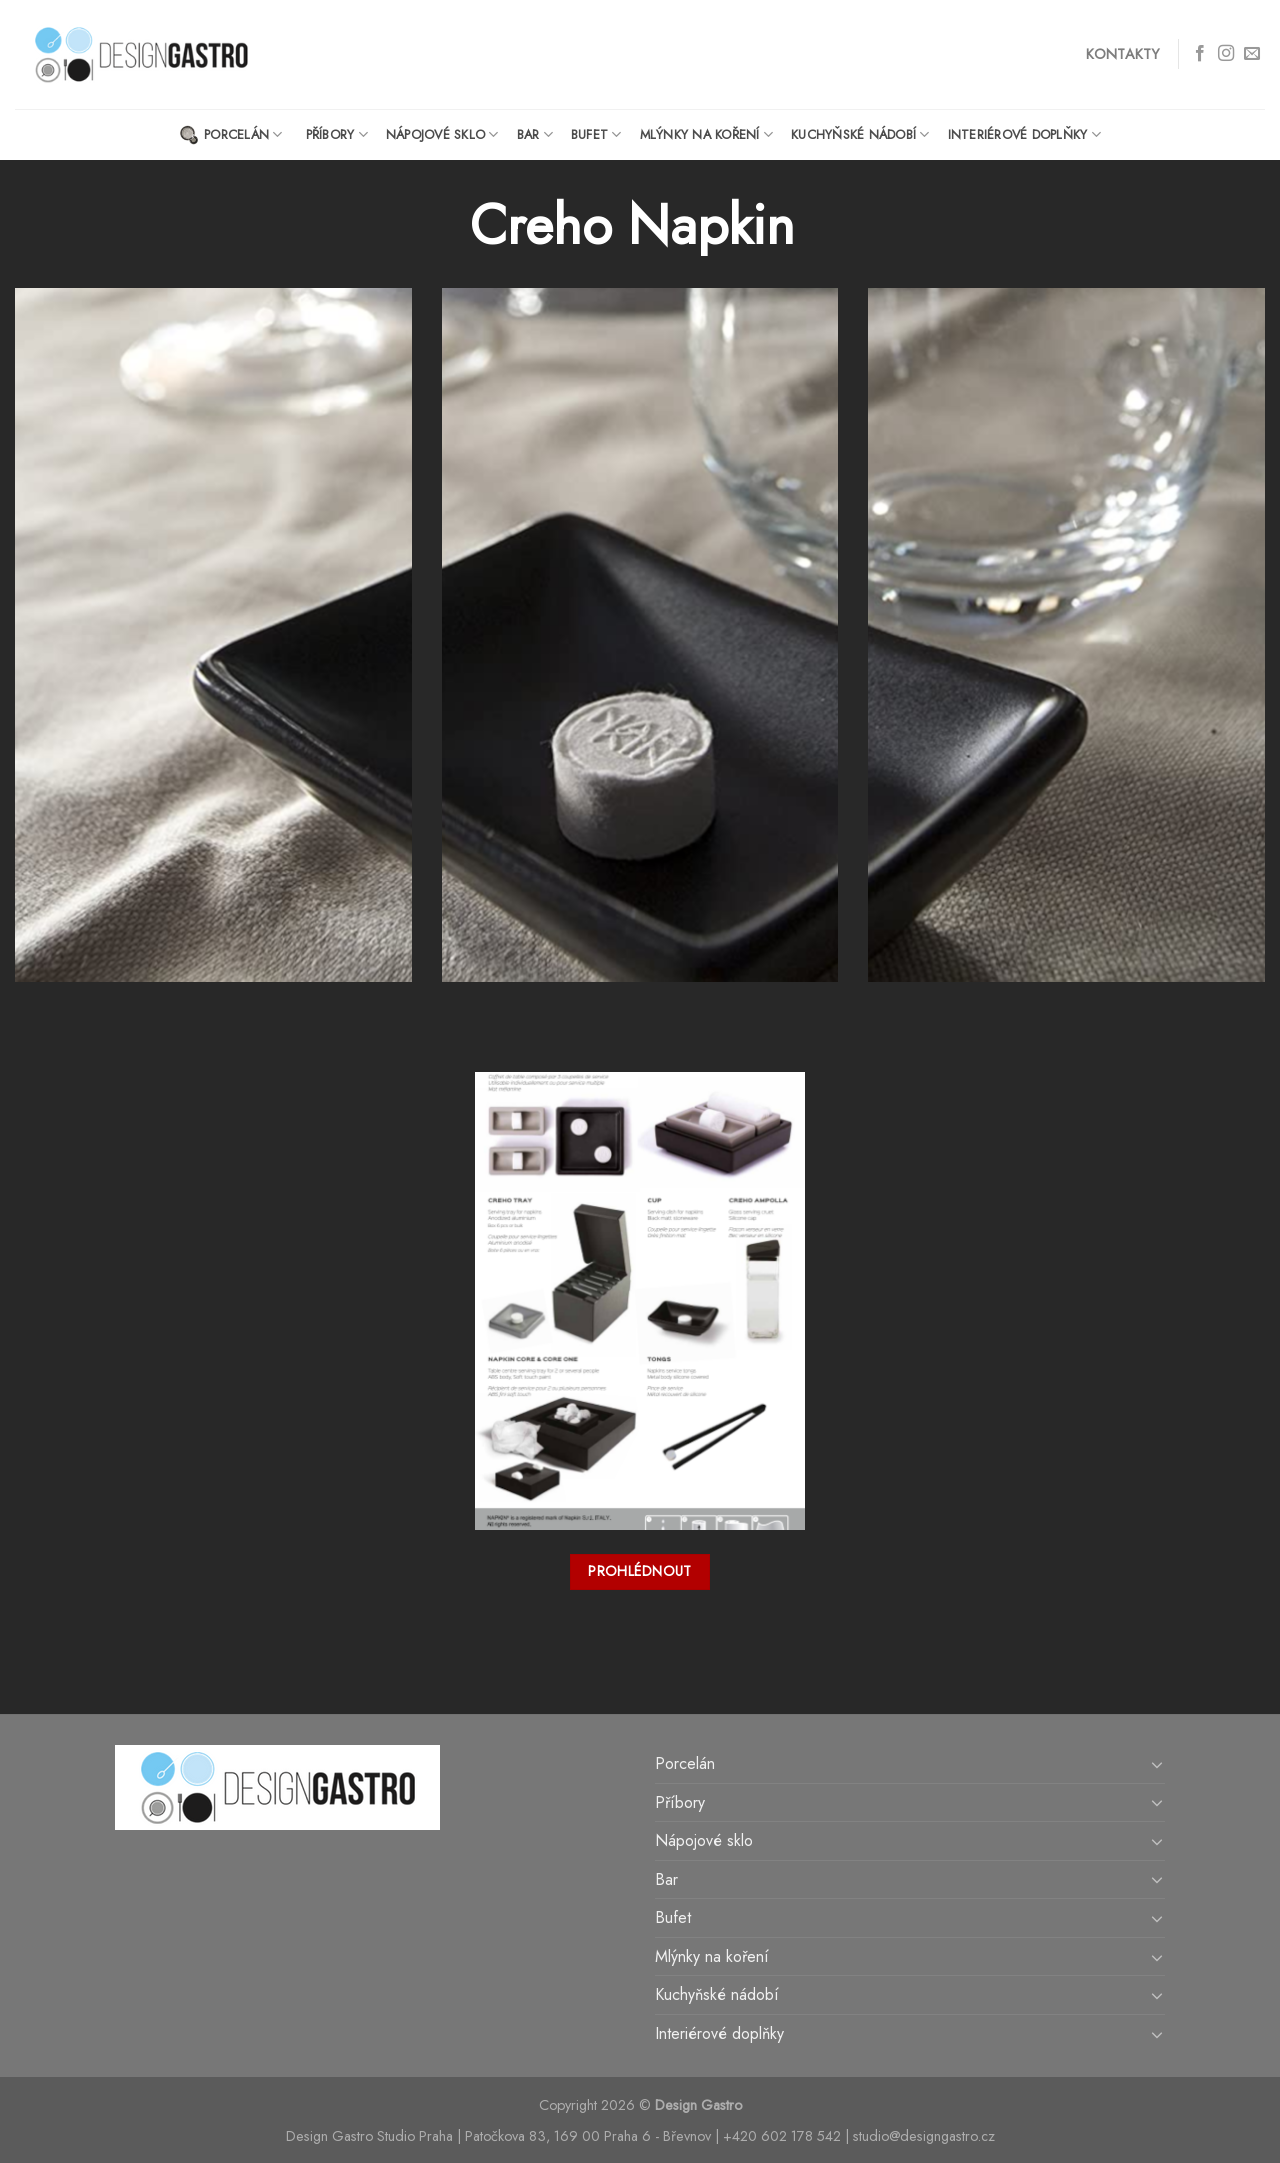  I want to click on [Send us an email], so click(1252, 54).